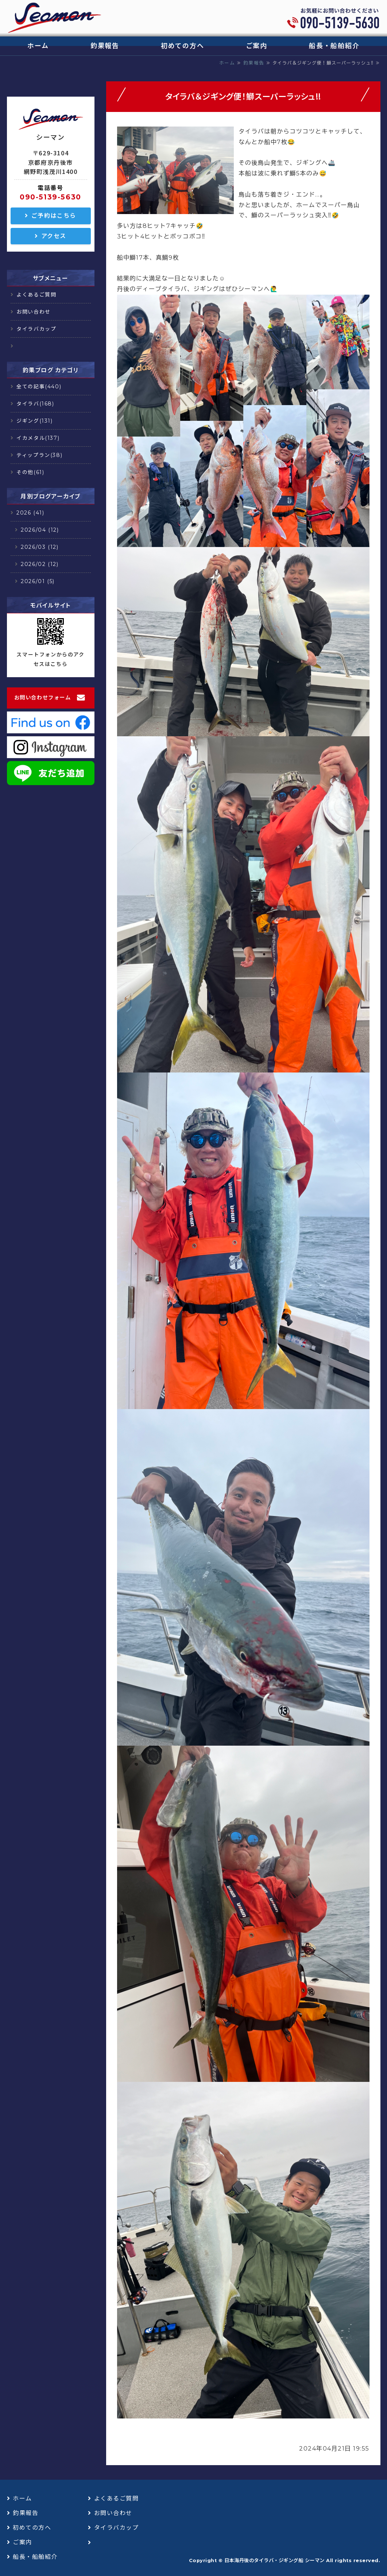 The image size is (387, 2576). Describe the element at coordinates (182, 46) in the screenshot. I see `初めての方へ` at that location.